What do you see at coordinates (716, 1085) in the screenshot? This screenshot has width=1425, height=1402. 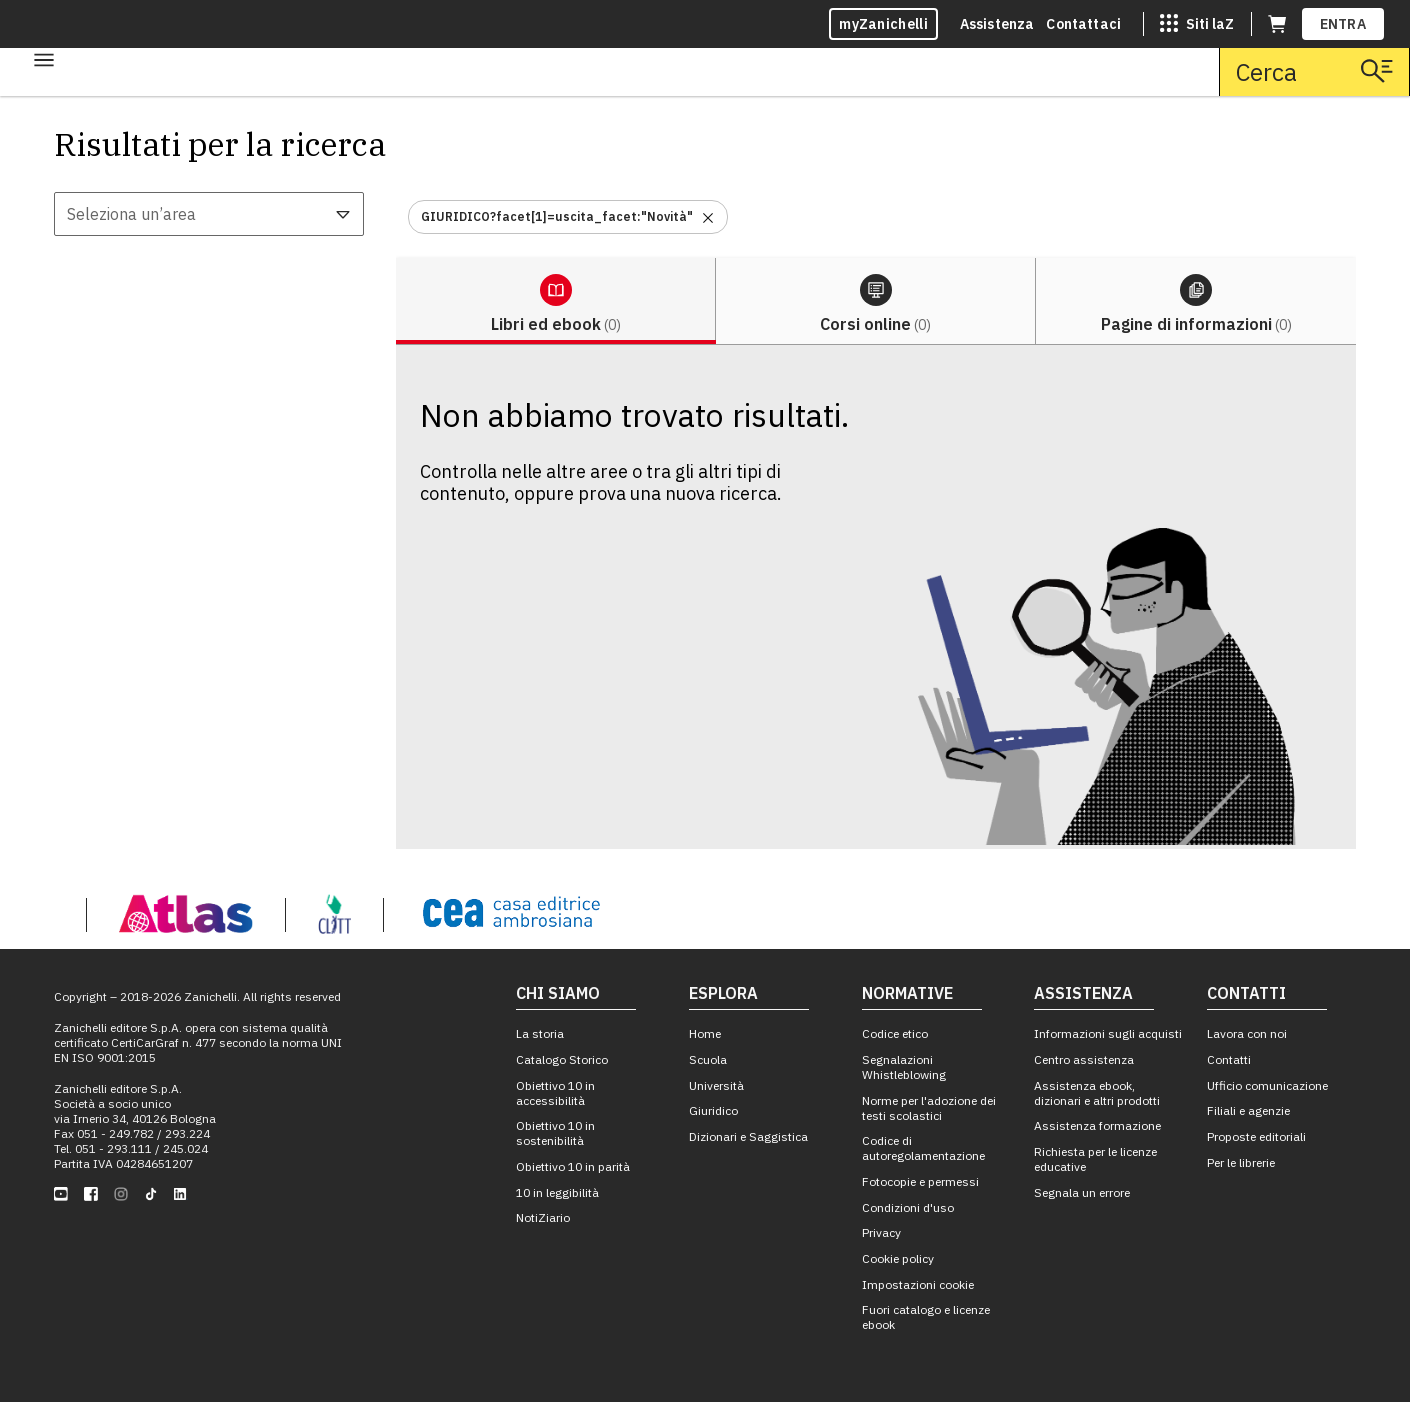 I see `Università` at bounding box center [716, 1085].